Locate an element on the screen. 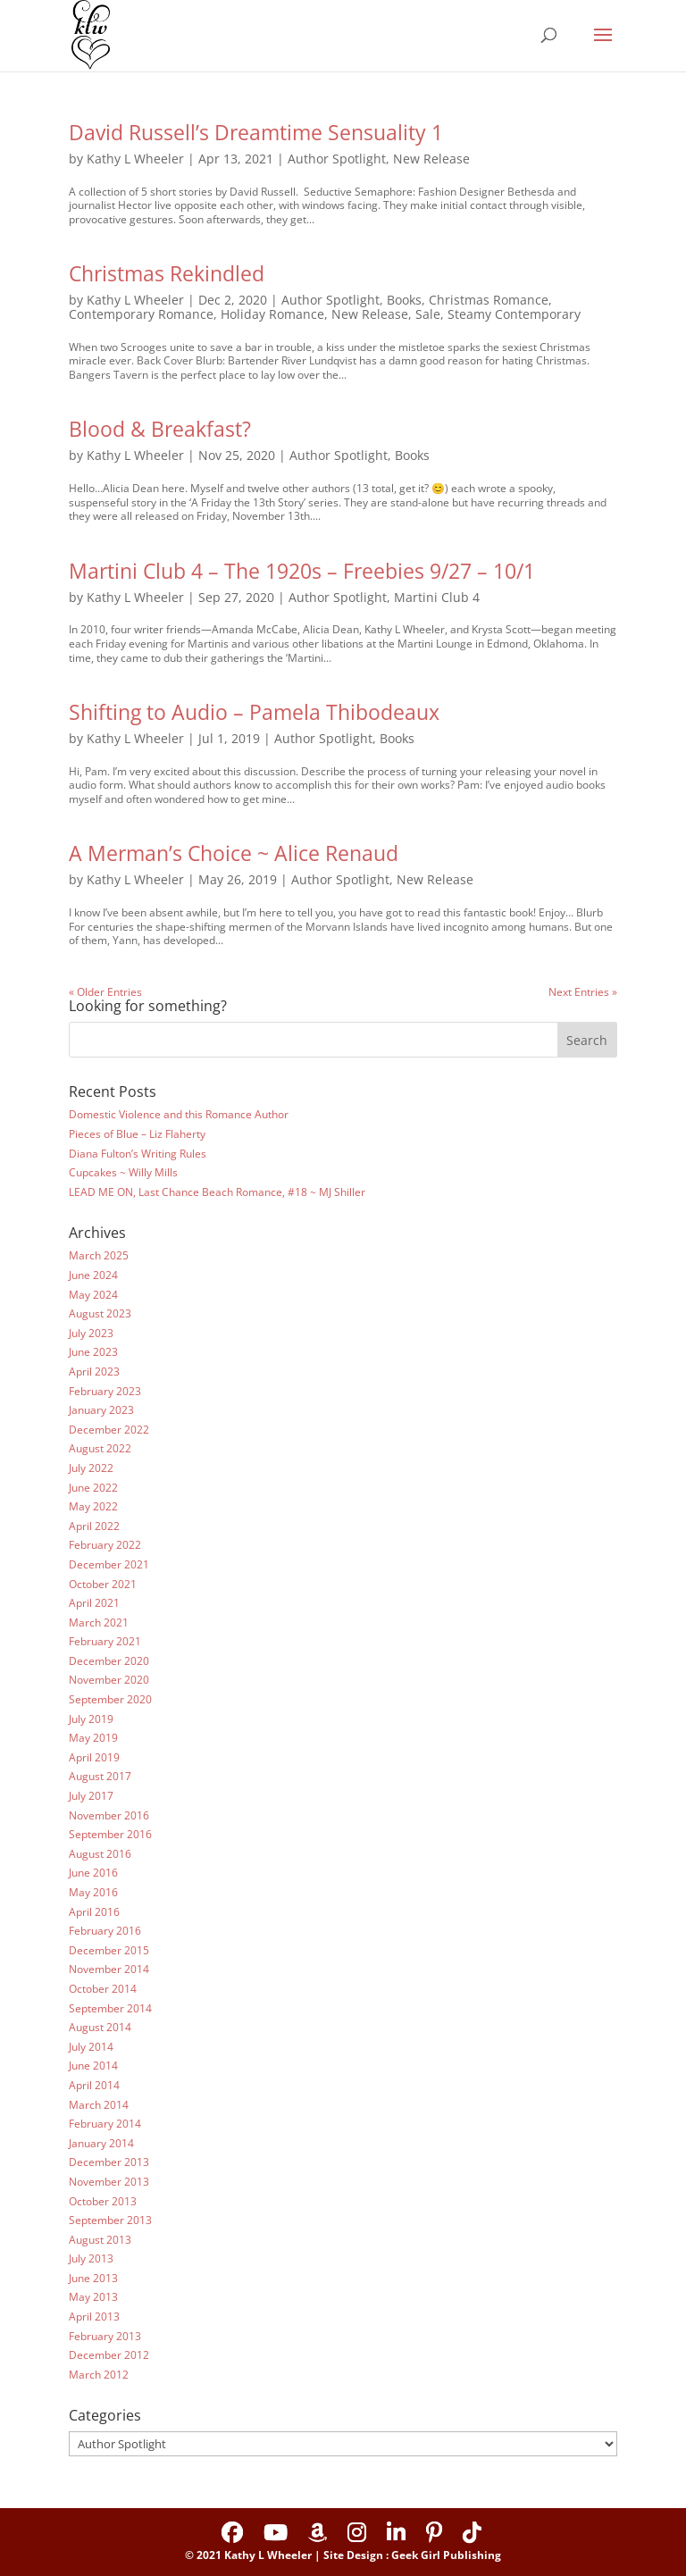  September 2020 is located at coordinates (110, 1699).